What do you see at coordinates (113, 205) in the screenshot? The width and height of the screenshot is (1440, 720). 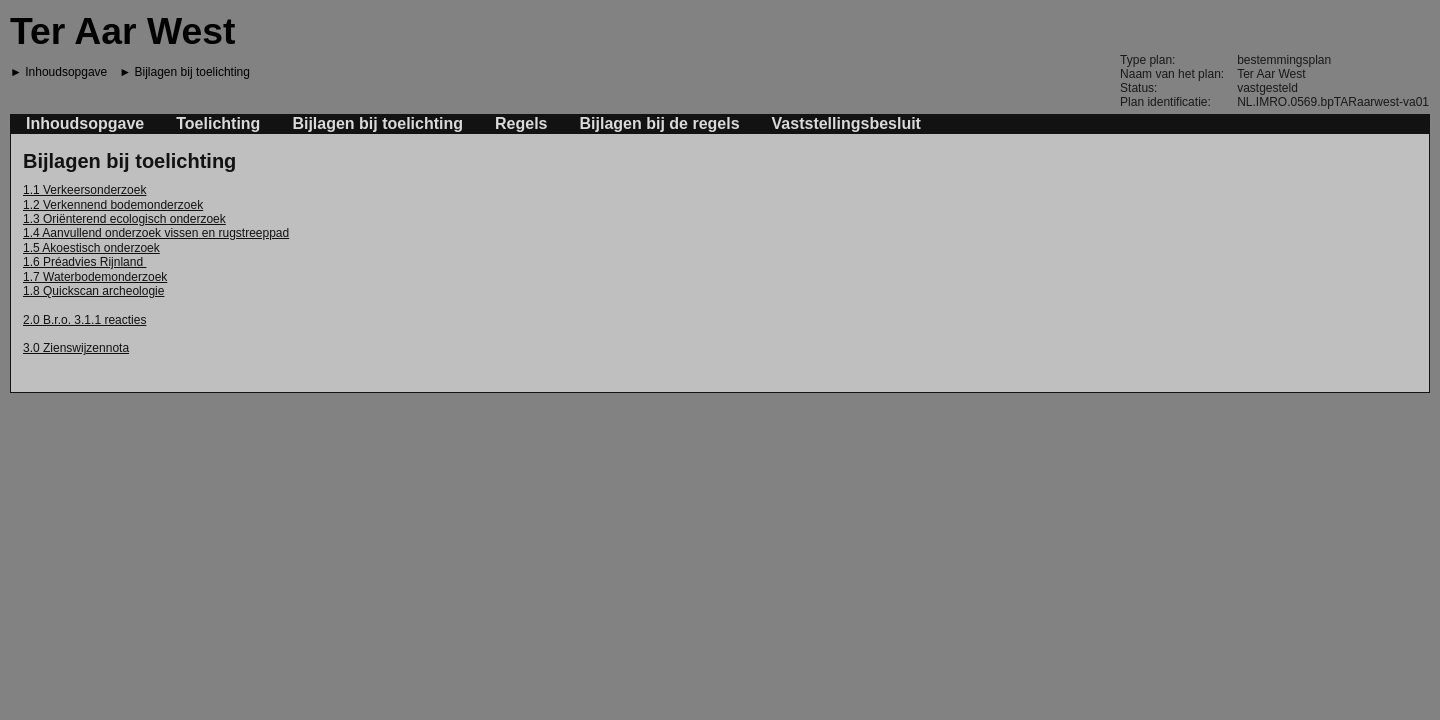 I see `1.2 Verkennend bodemonderzoek` at bounding box center [113, 205].